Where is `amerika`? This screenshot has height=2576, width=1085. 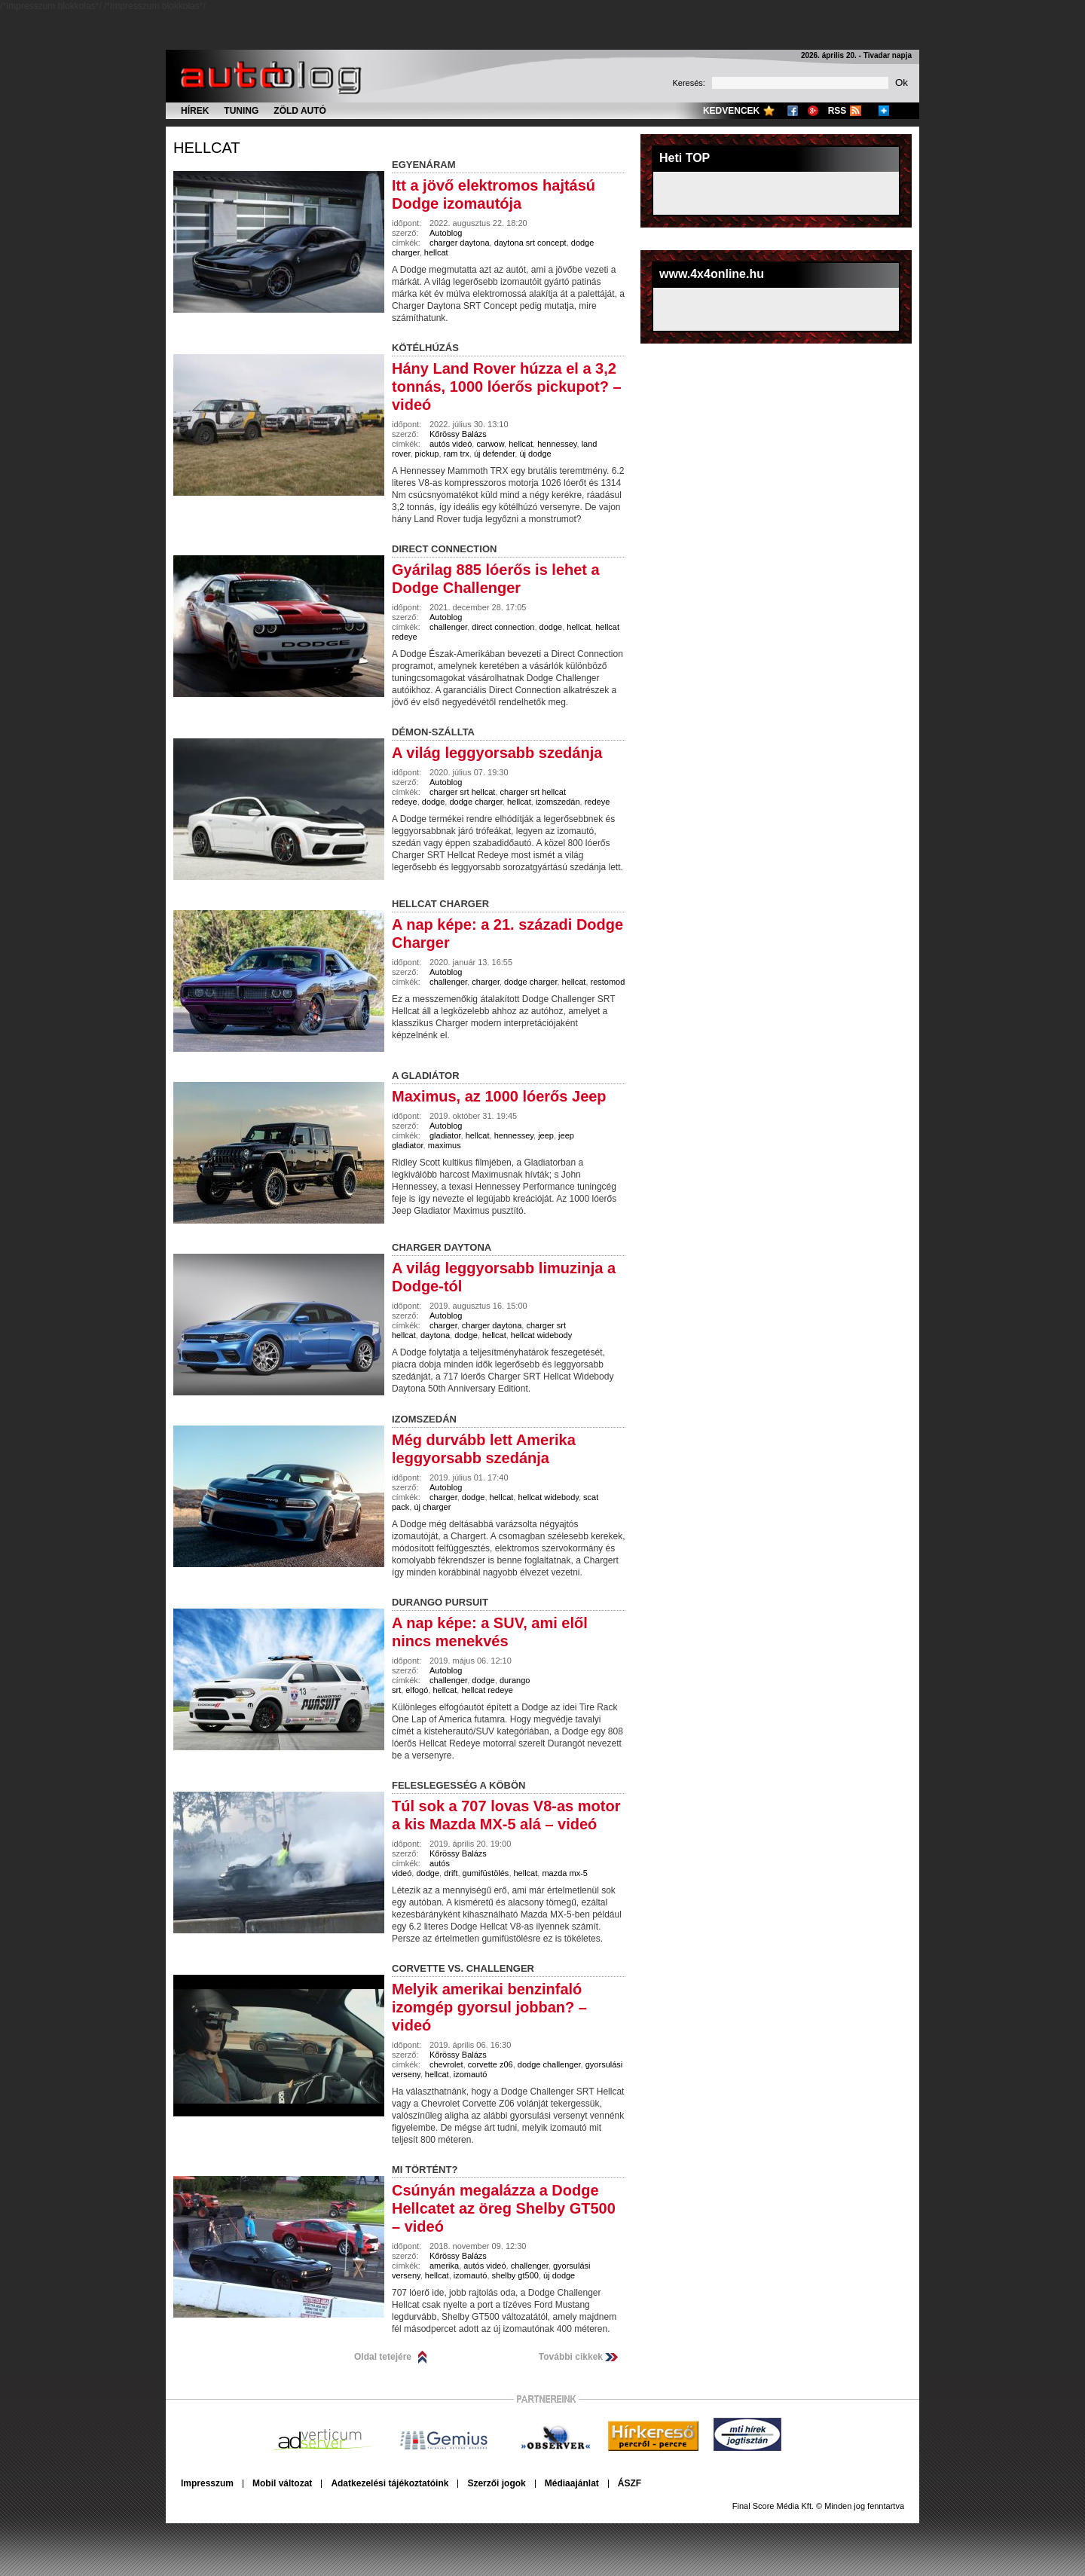
amerika is located at coordinates (444, 2265).